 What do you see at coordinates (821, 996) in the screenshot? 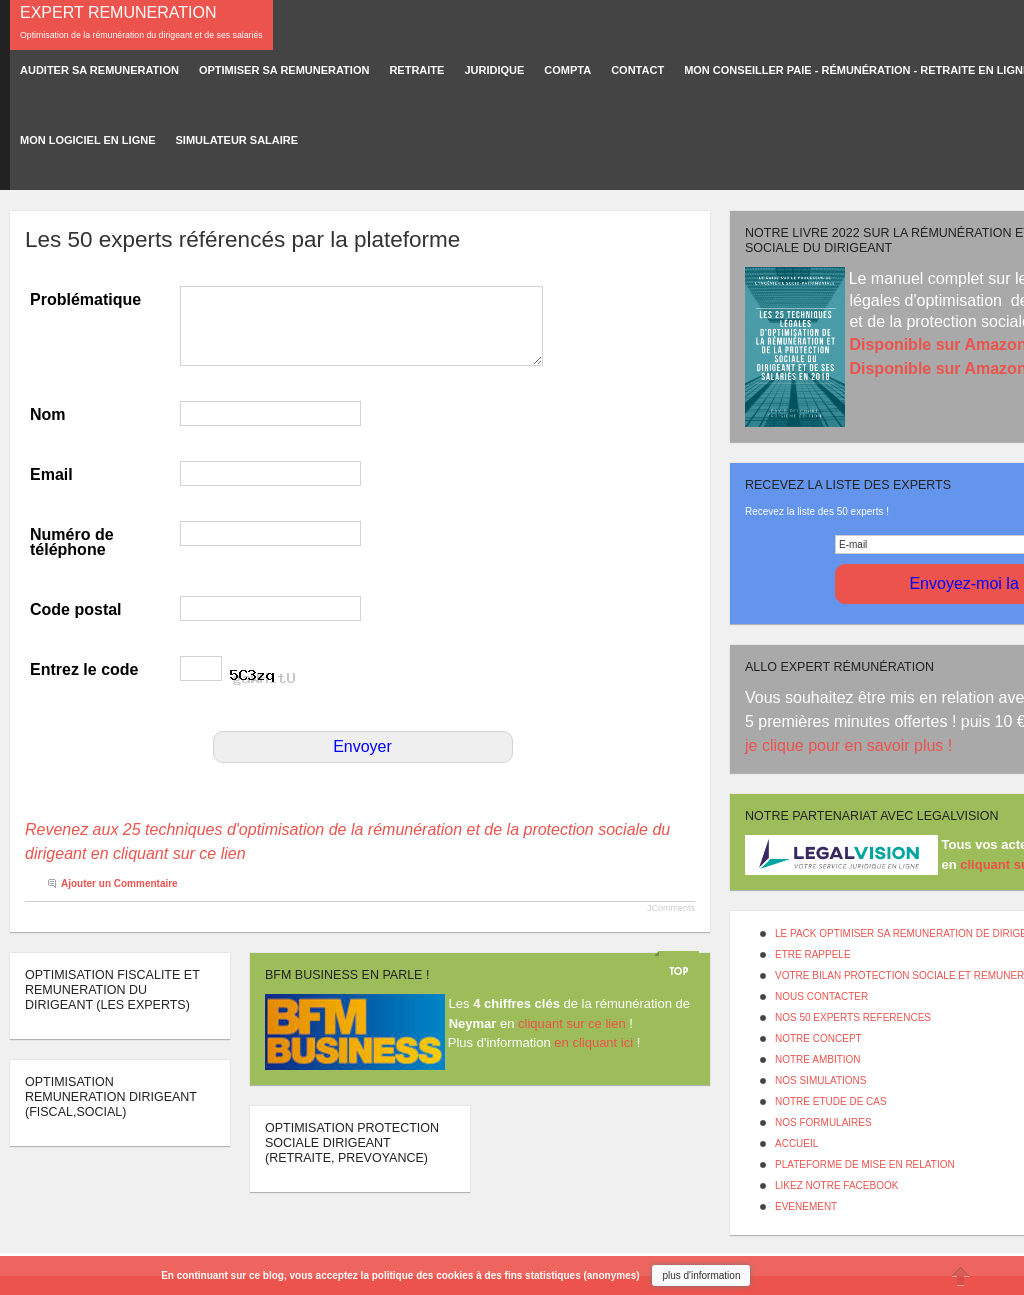
I see `NOUS CONTACTER` at bounding box center [821, 996].